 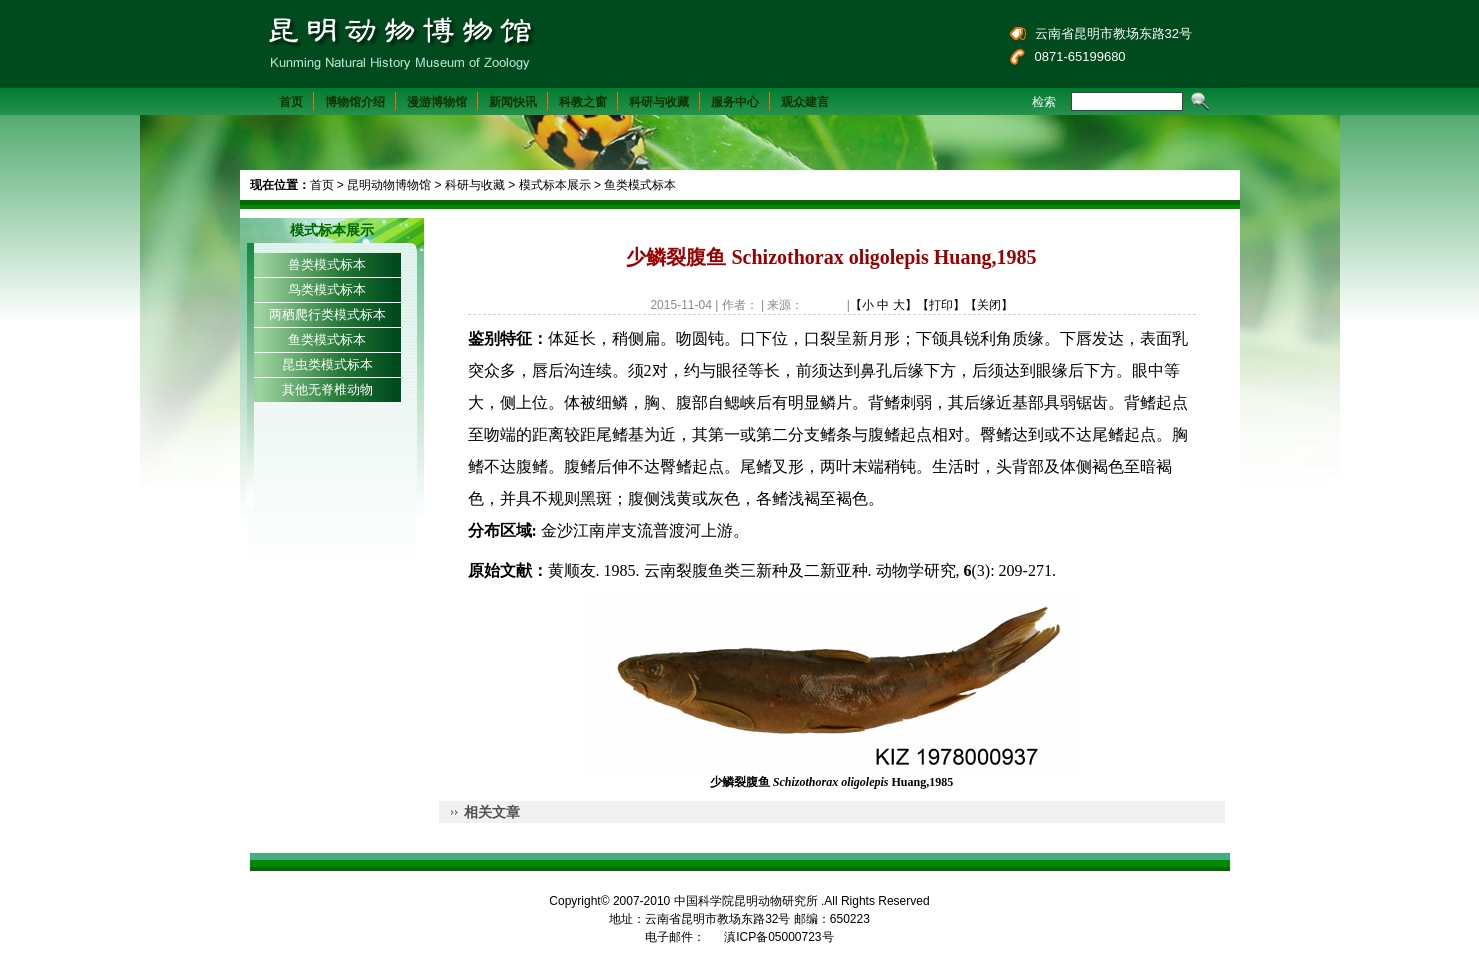 What do you see at coordinates (389, 185) in the screenshot?
I see `昆明动物博物馆` at bounding box center [389, 185].